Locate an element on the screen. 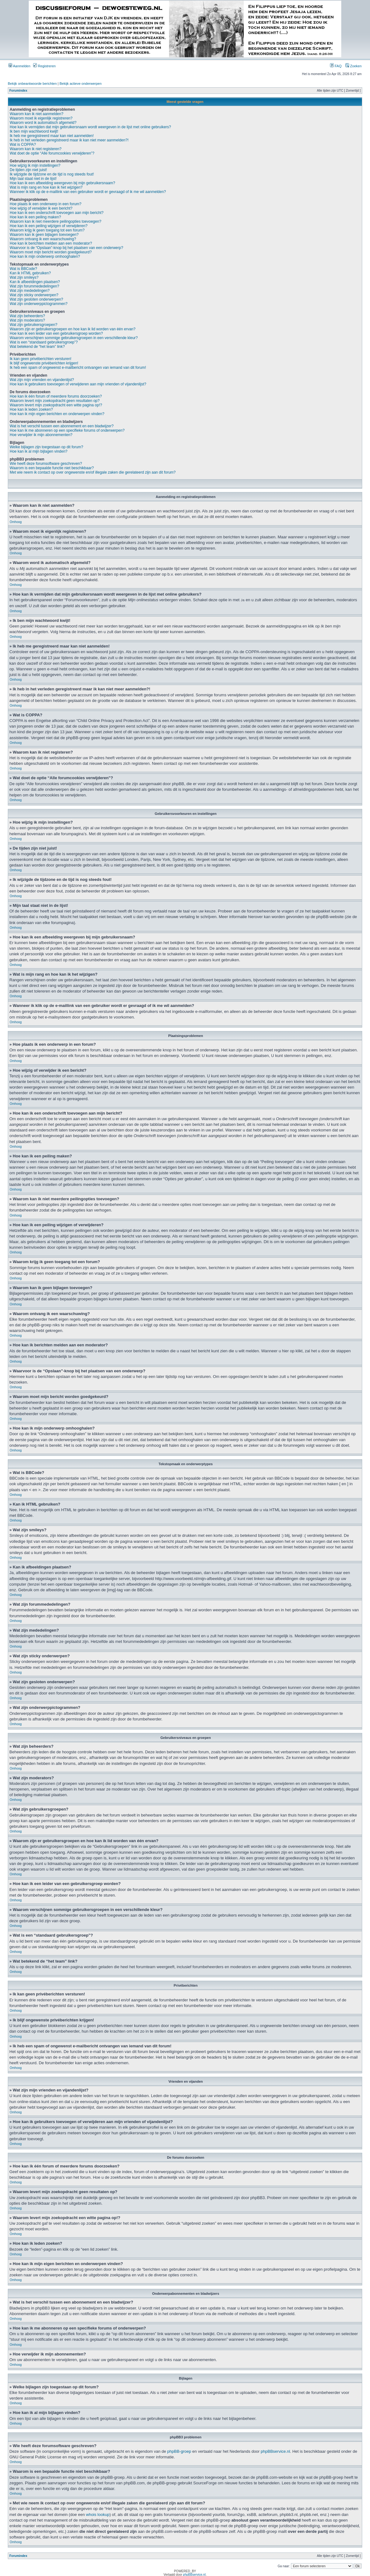 Image resolution: width=370 pixels, height=2576 pixels. Wat zijn onderwerppictogrammen? is located at coordinates (39, 304).